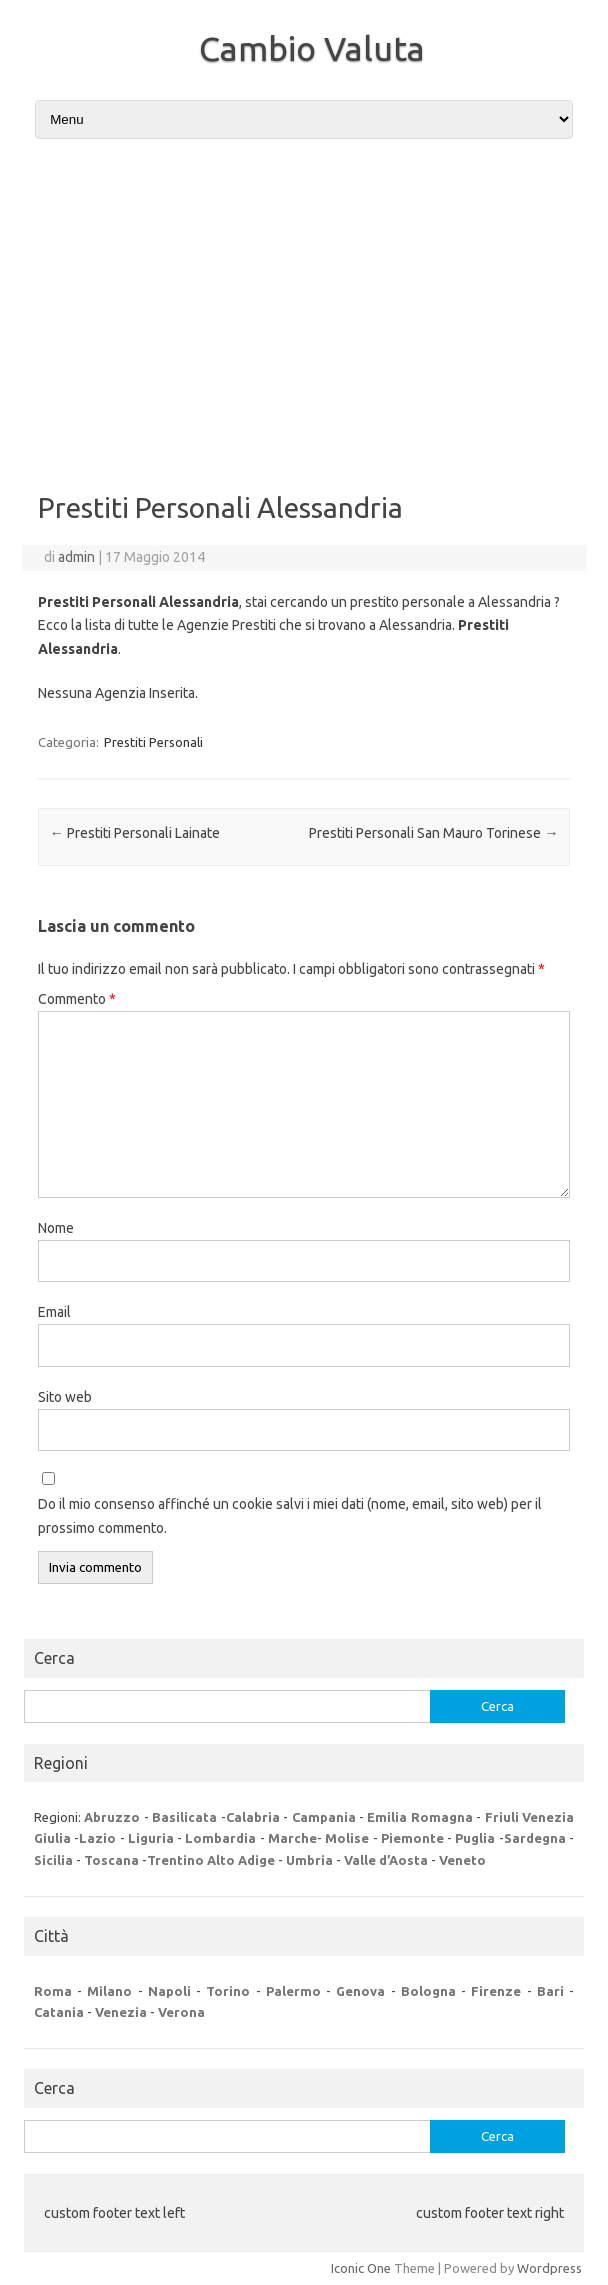 The height and width of the screenshot is (2285, 608). Describe the element at coordinates (109, 1991) in the screenshot. I see `Milano` at that location.